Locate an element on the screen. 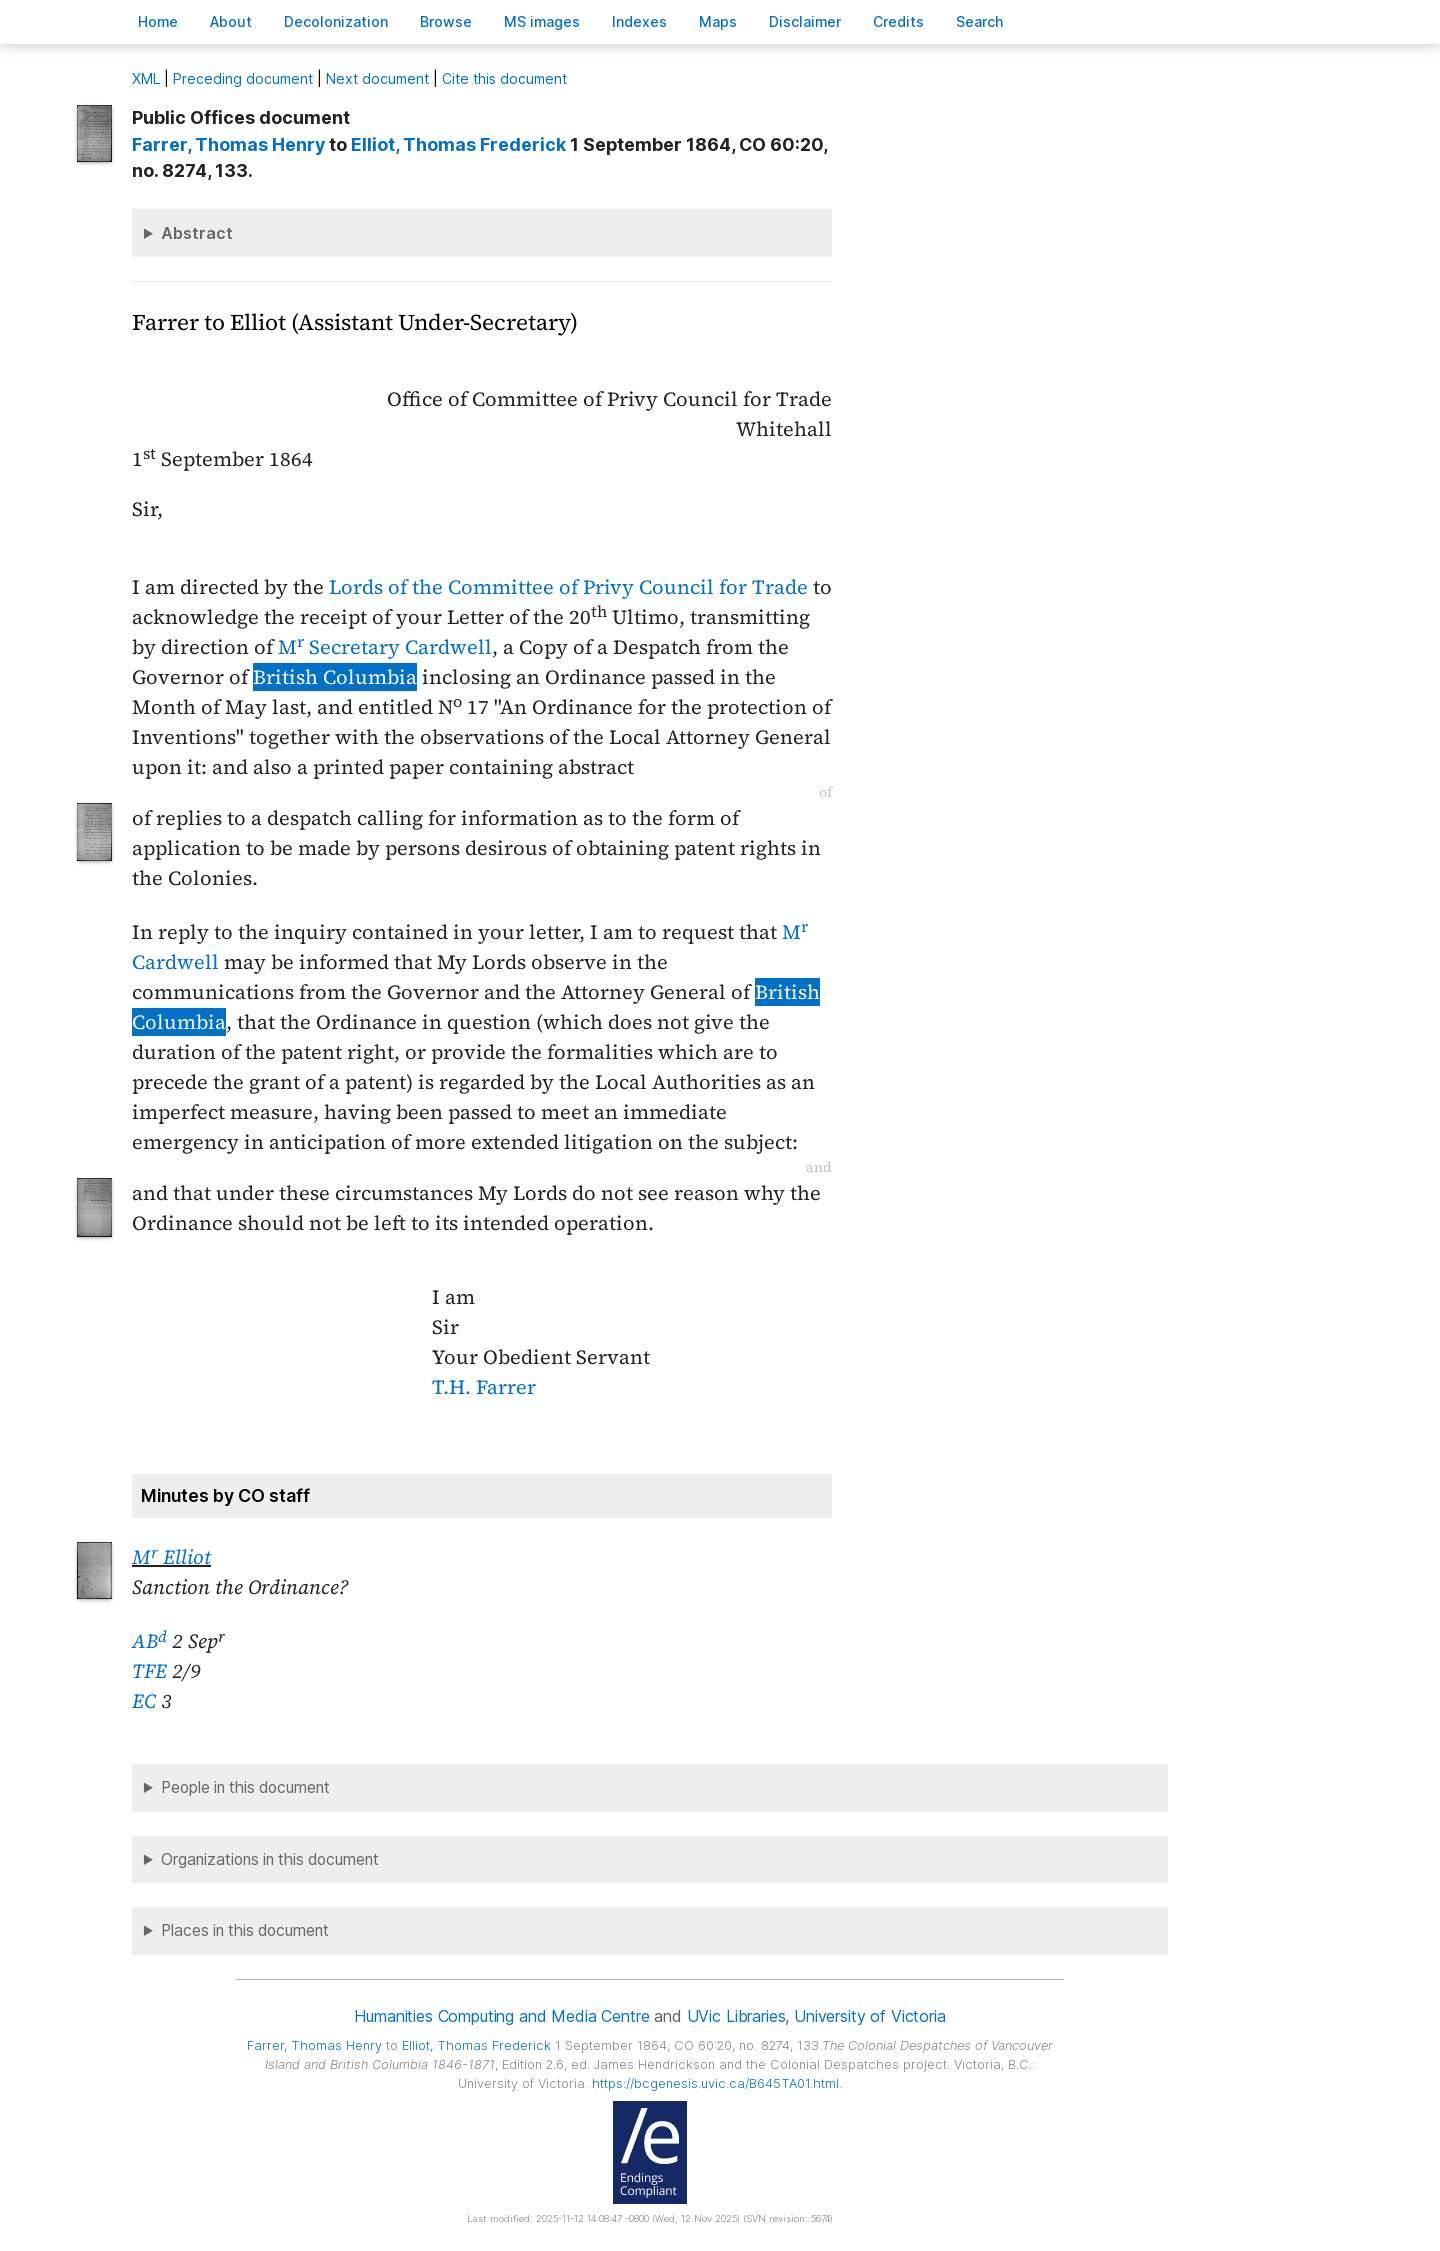 The height and width of the screenshot is (2251, 1440). https://bcgenesis.uvic.ca/B645TA01.html is located at coordinates (715, 2083).